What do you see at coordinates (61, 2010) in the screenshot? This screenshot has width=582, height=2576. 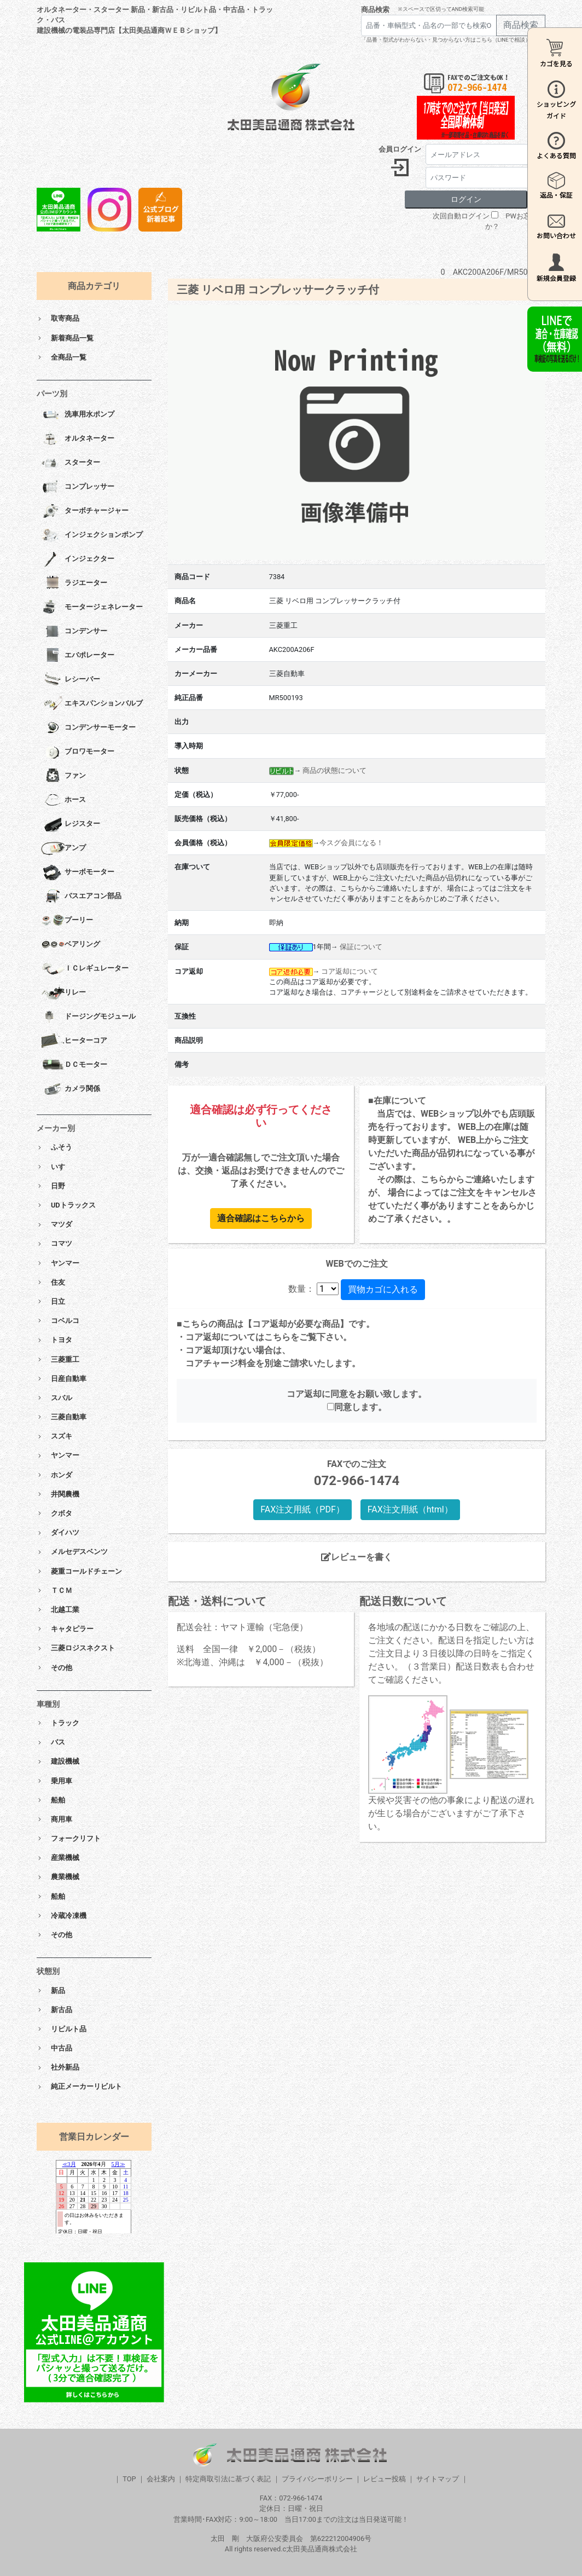 I see `新古品` at bounding box center [61, 2010].